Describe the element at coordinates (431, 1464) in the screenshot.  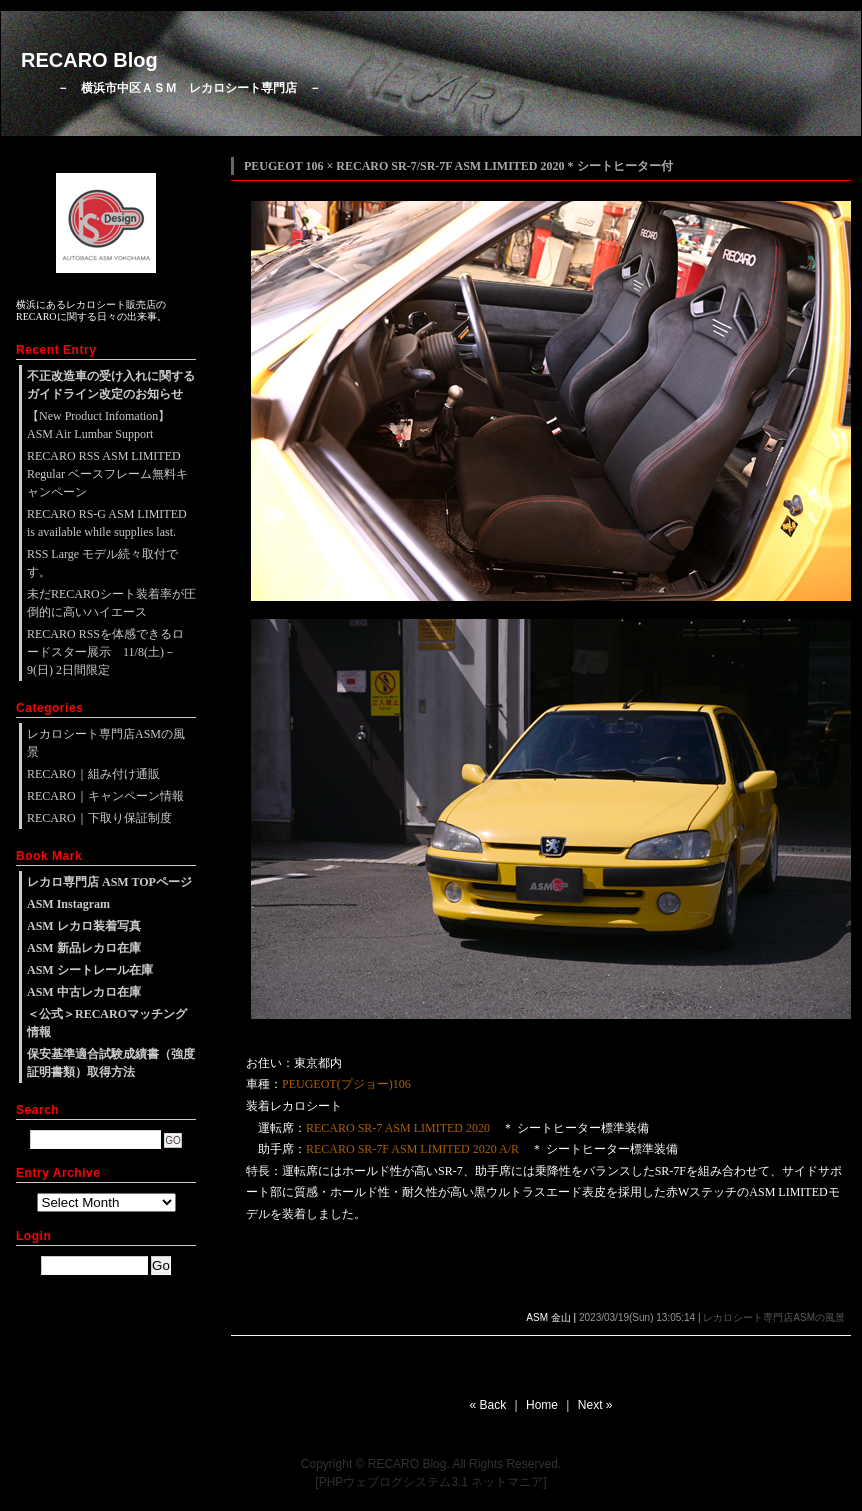
I see `Copyright © RECARO Blog. All Rights Reserved.` at that location.